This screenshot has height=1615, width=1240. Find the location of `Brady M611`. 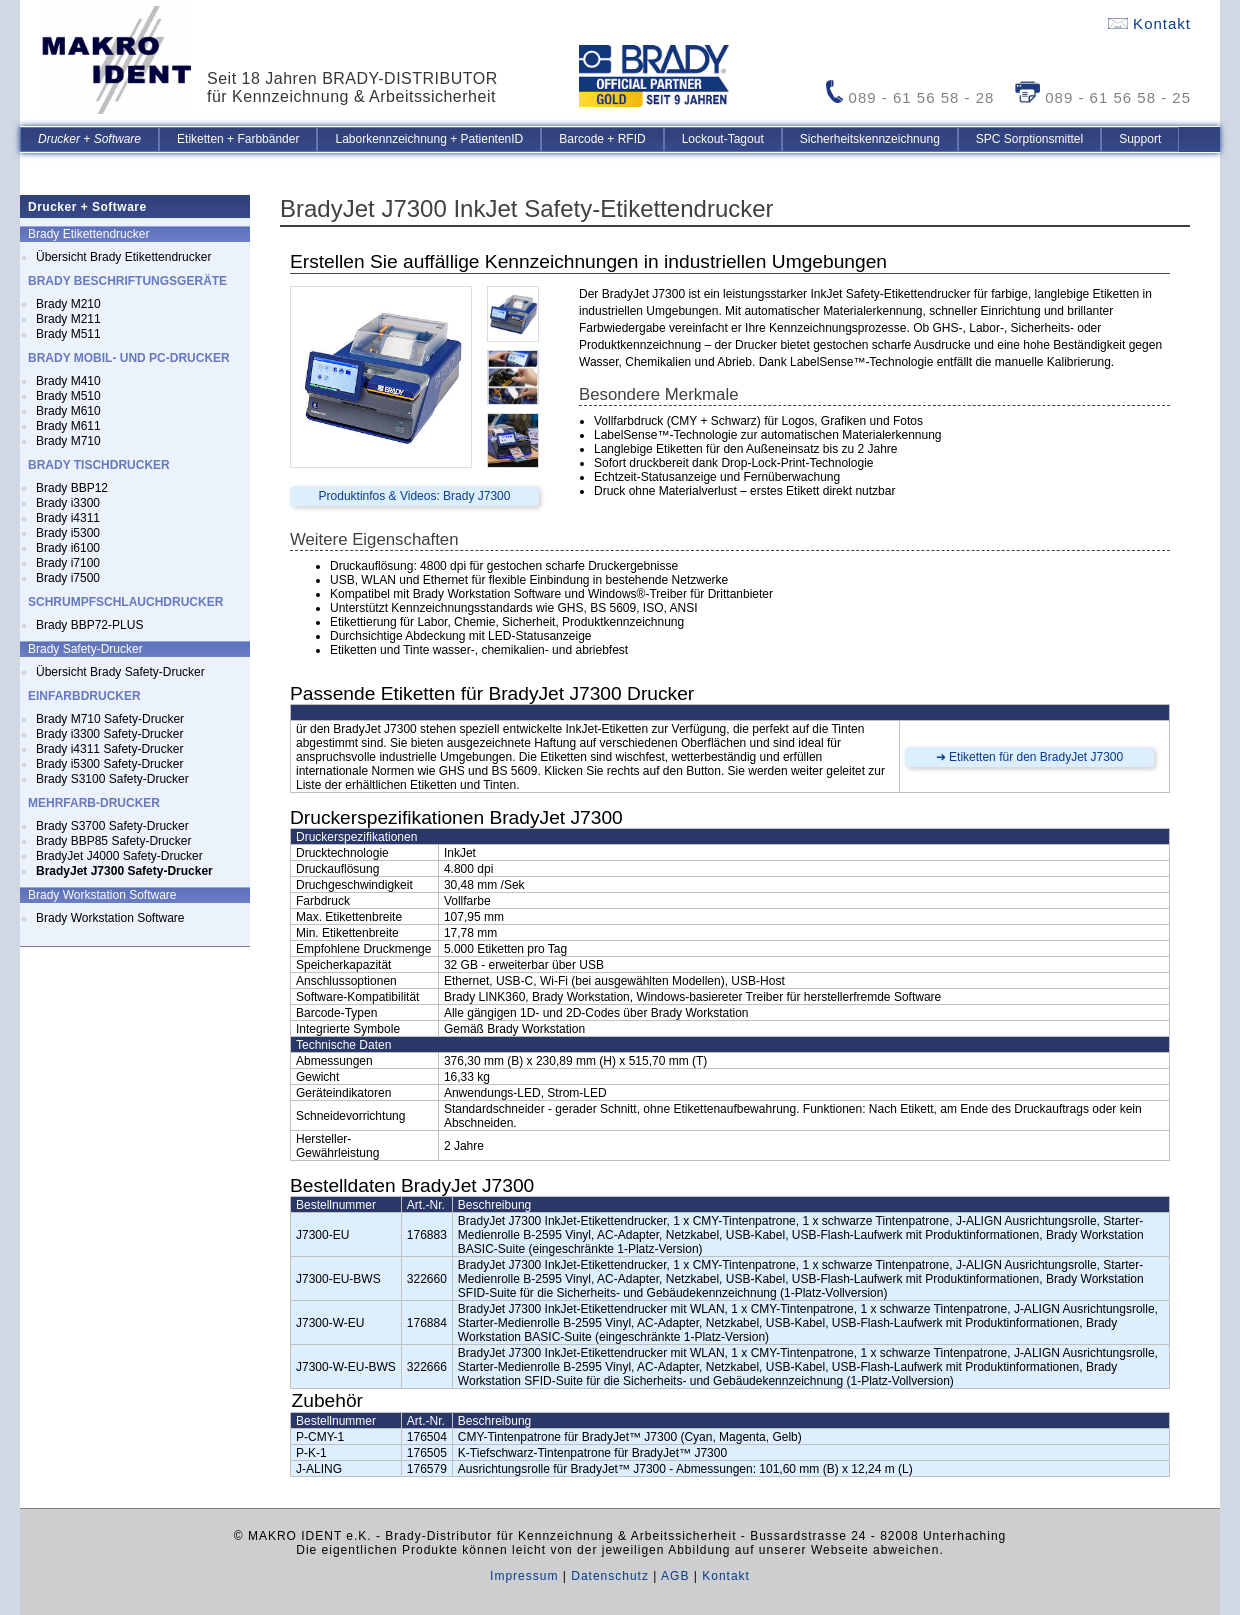

Brady M611 is located at coordinates (68, 426).